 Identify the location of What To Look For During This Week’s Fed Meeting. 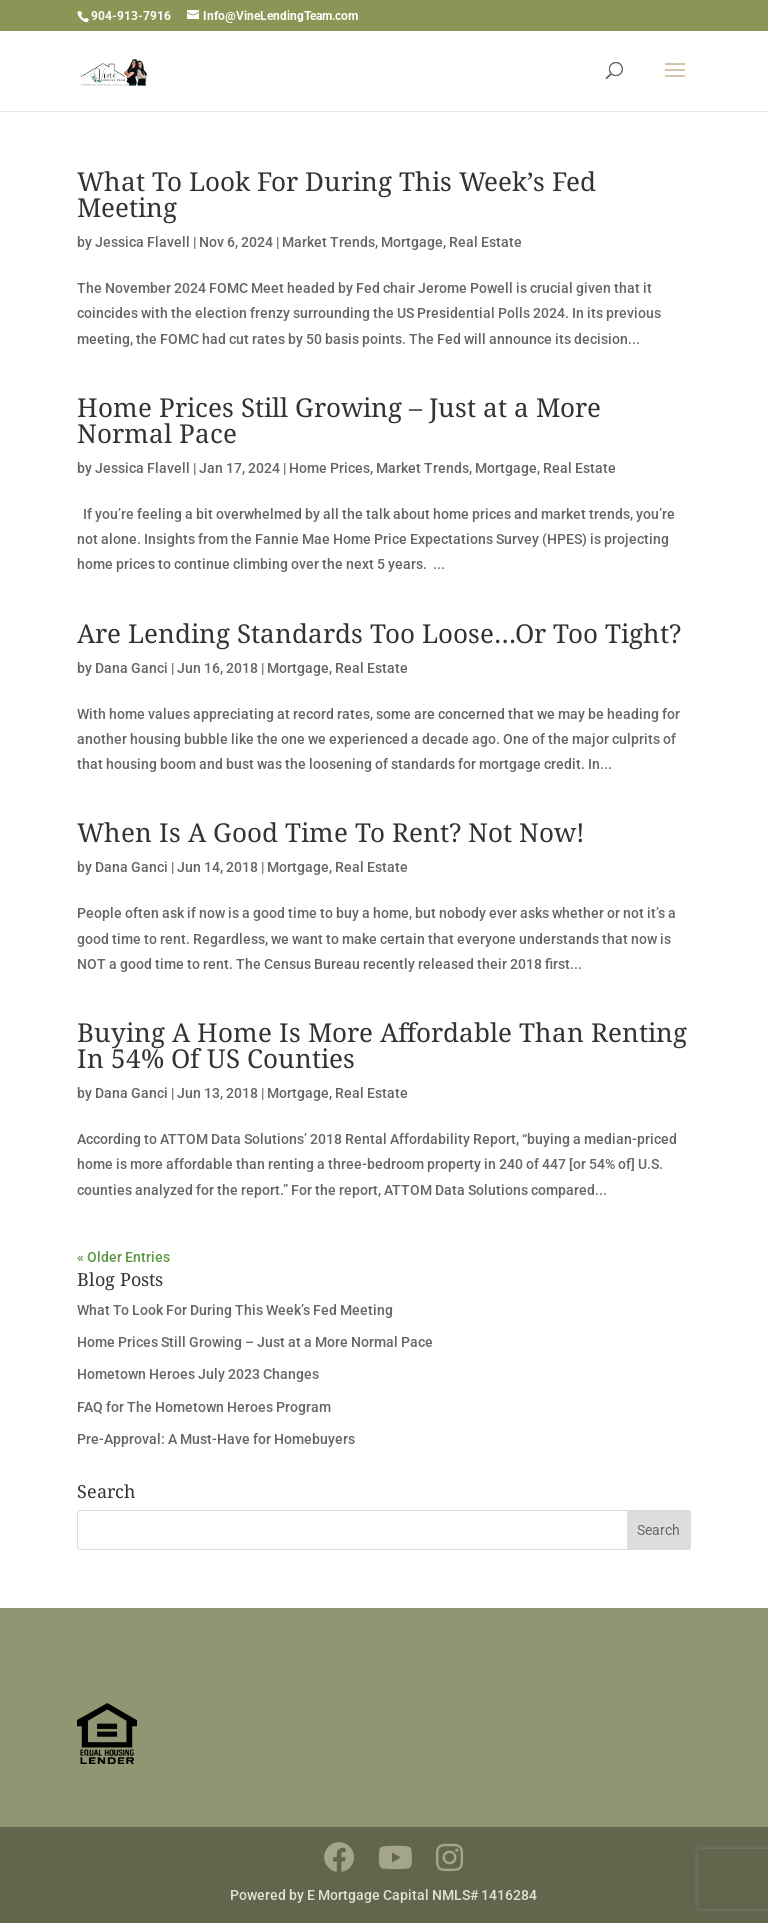
(336, 194).